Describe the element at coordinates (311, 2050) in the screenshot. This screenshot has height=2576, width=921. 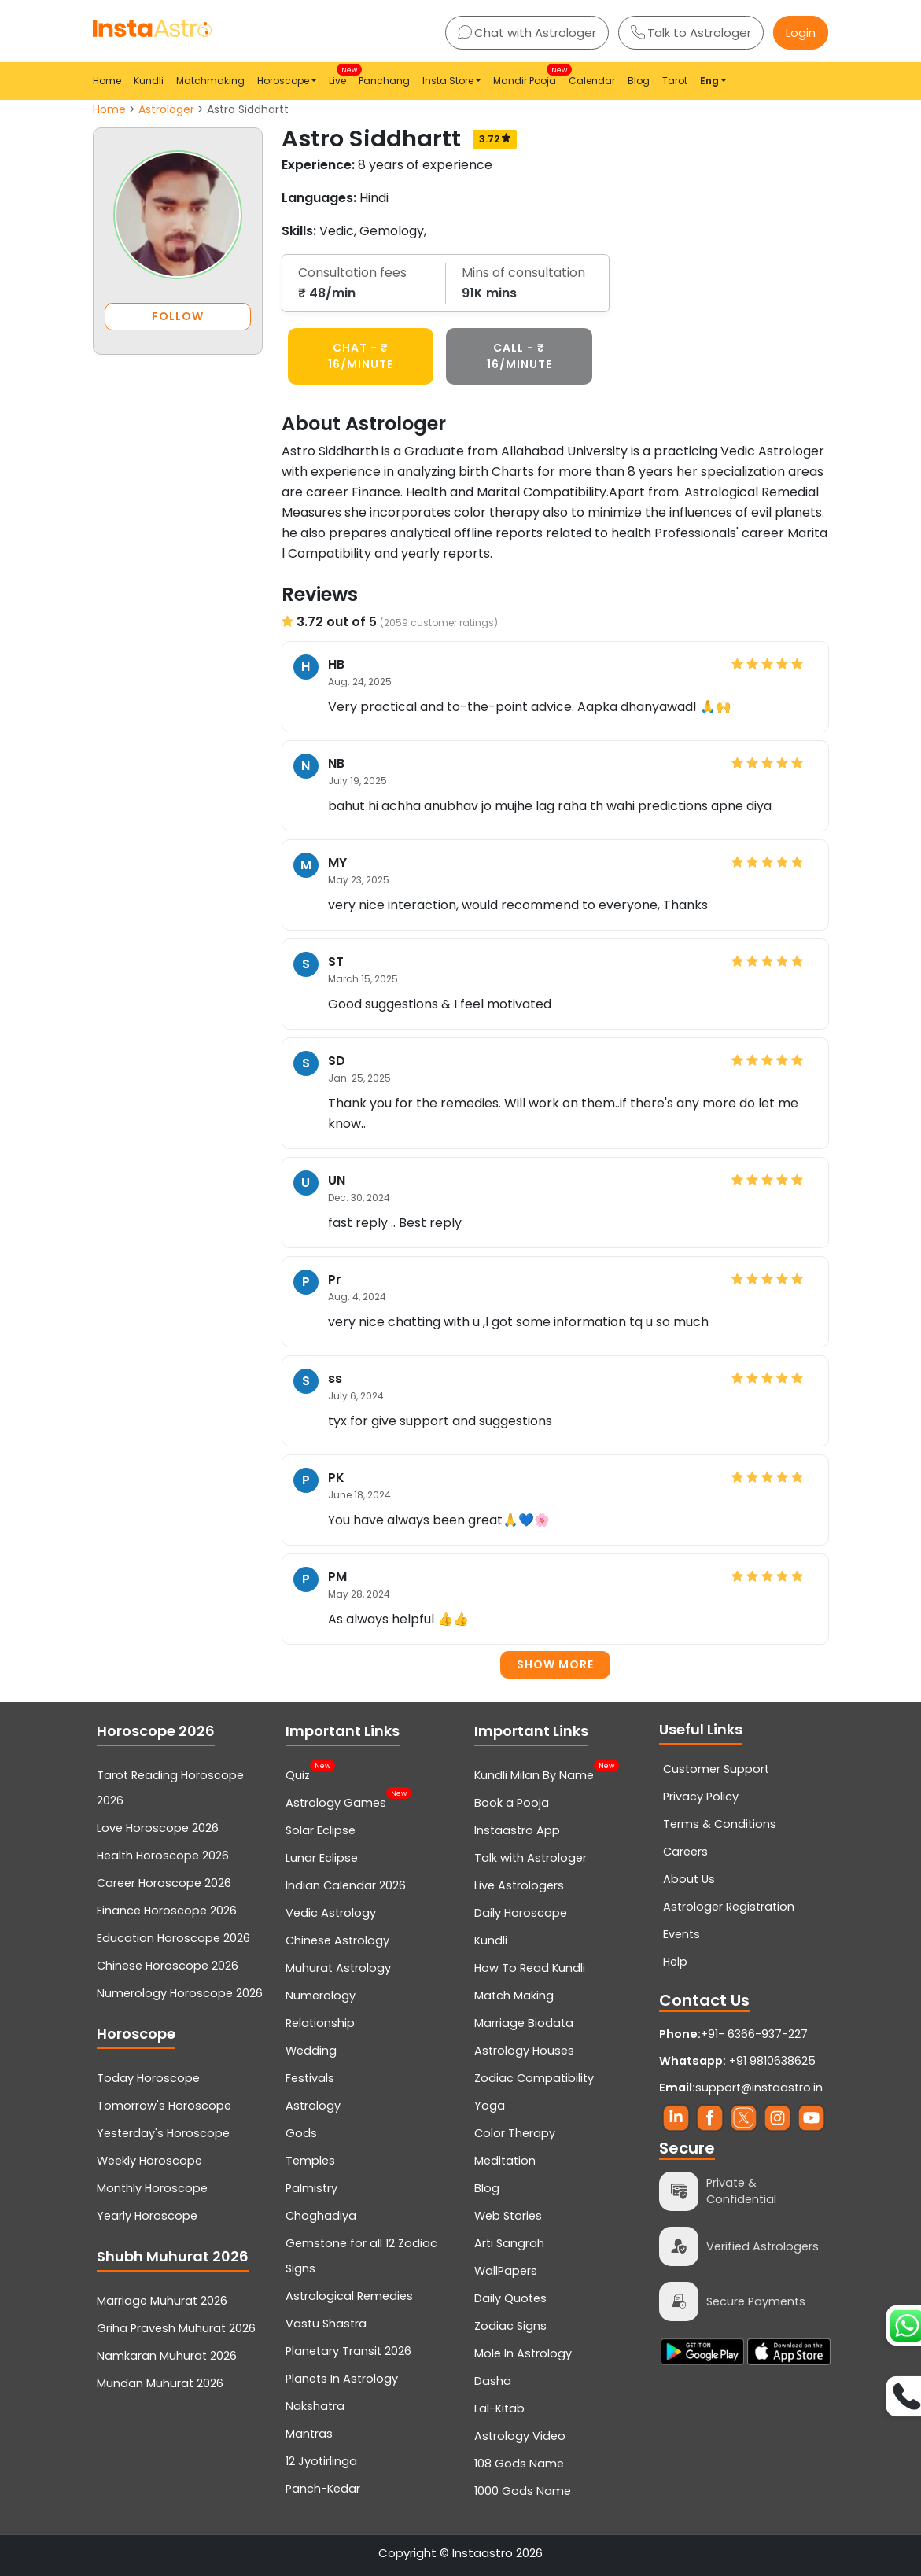
I see `Wedding` at that location.